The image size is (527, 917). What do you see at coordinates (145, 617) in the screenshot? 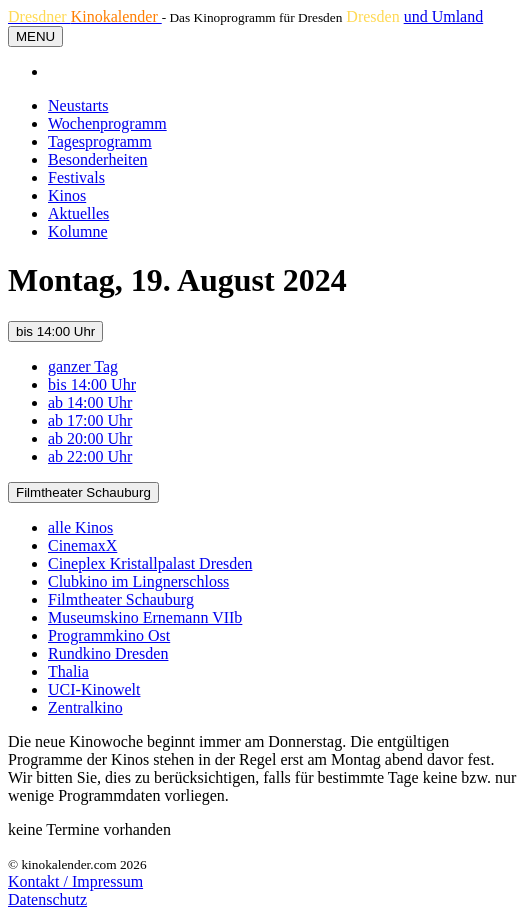
I see `Museumskino Ernemann VIIb` at bounding box center [145, 617].